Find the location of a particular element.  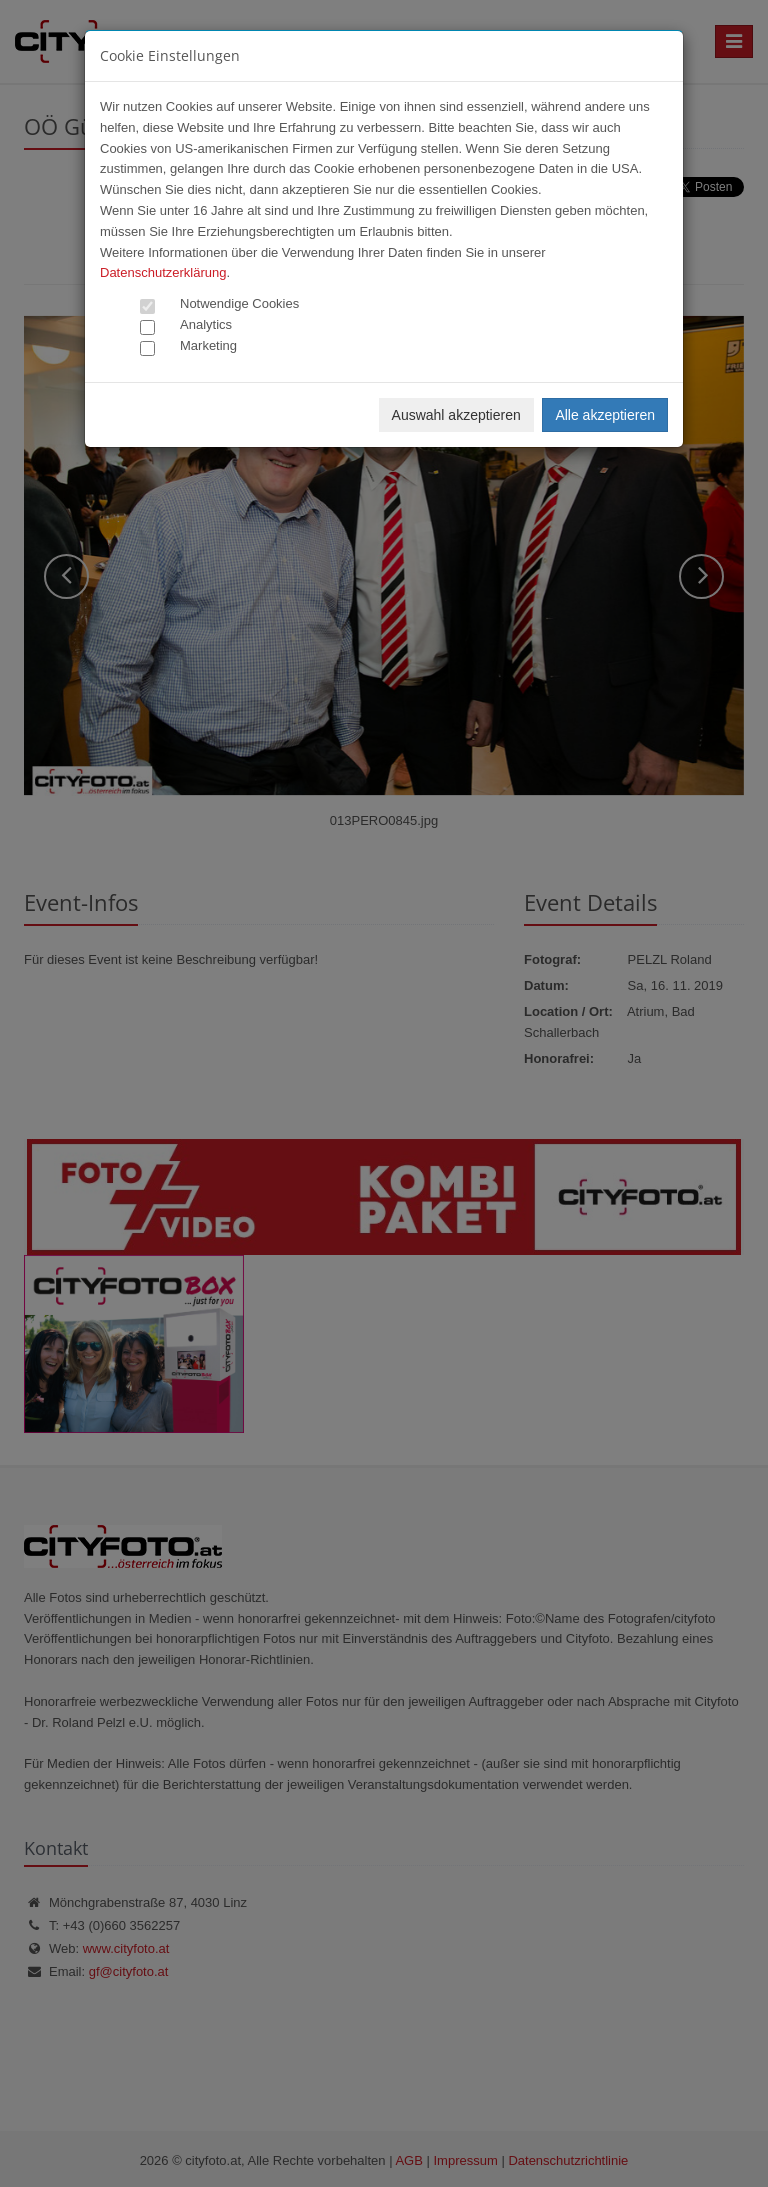

Datenschutzerklärung is located at coordinates (163, 272).